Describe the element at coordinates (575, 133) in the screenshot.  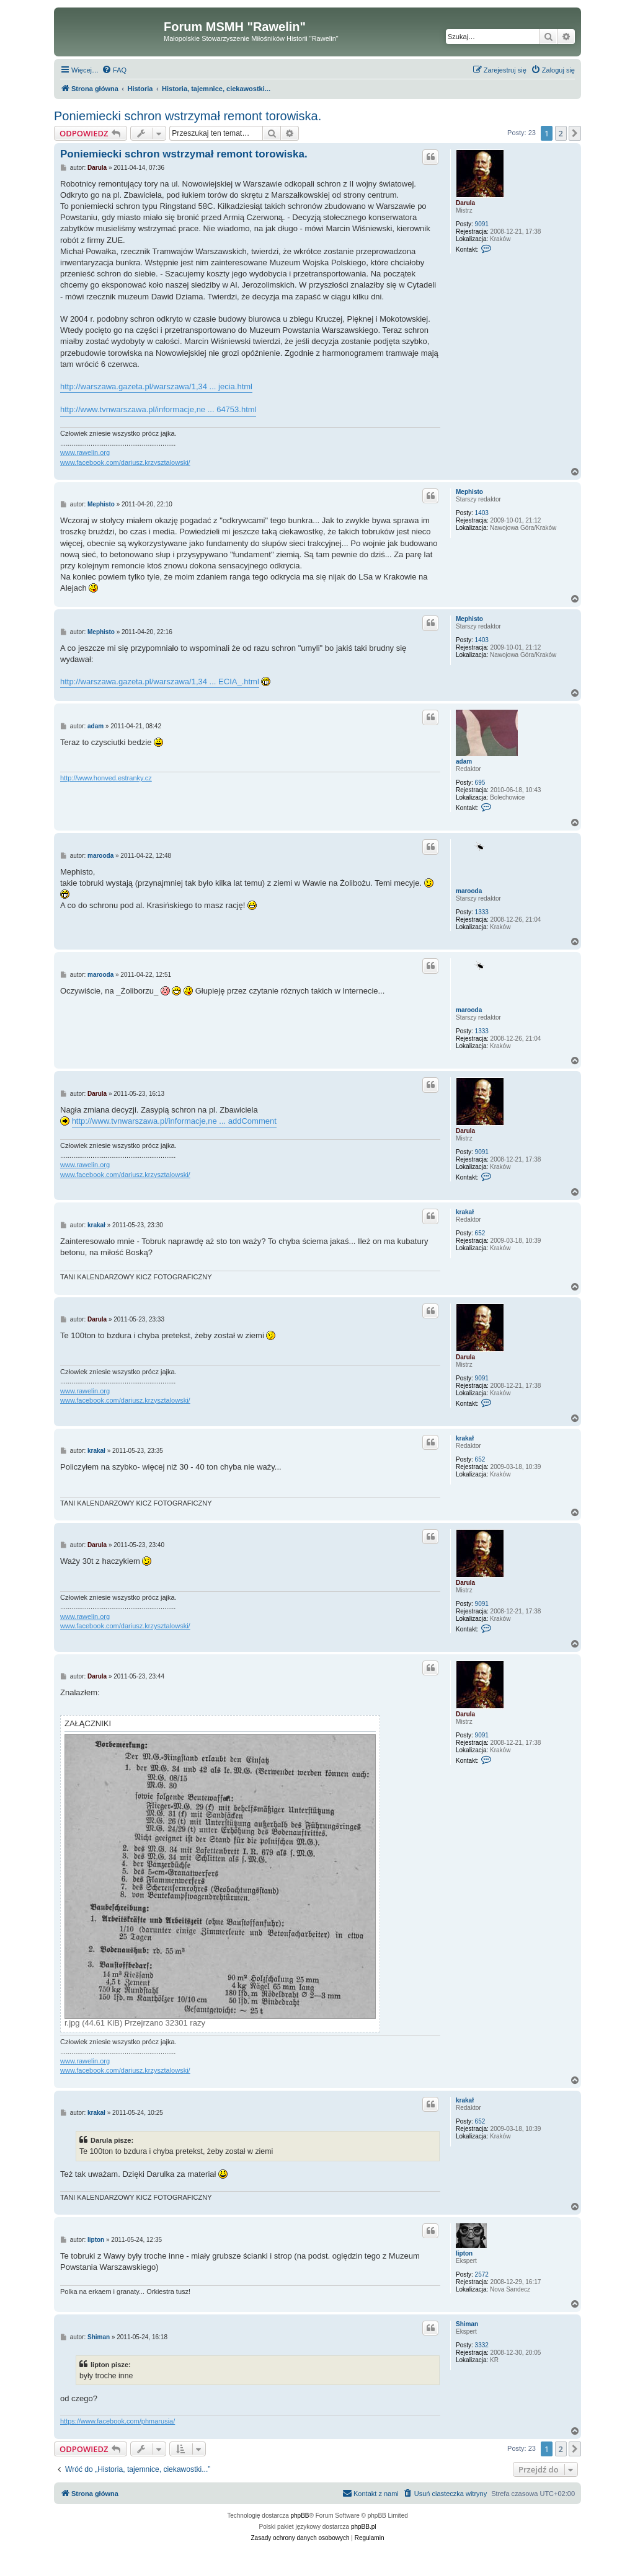
I see `[button]` at that location.